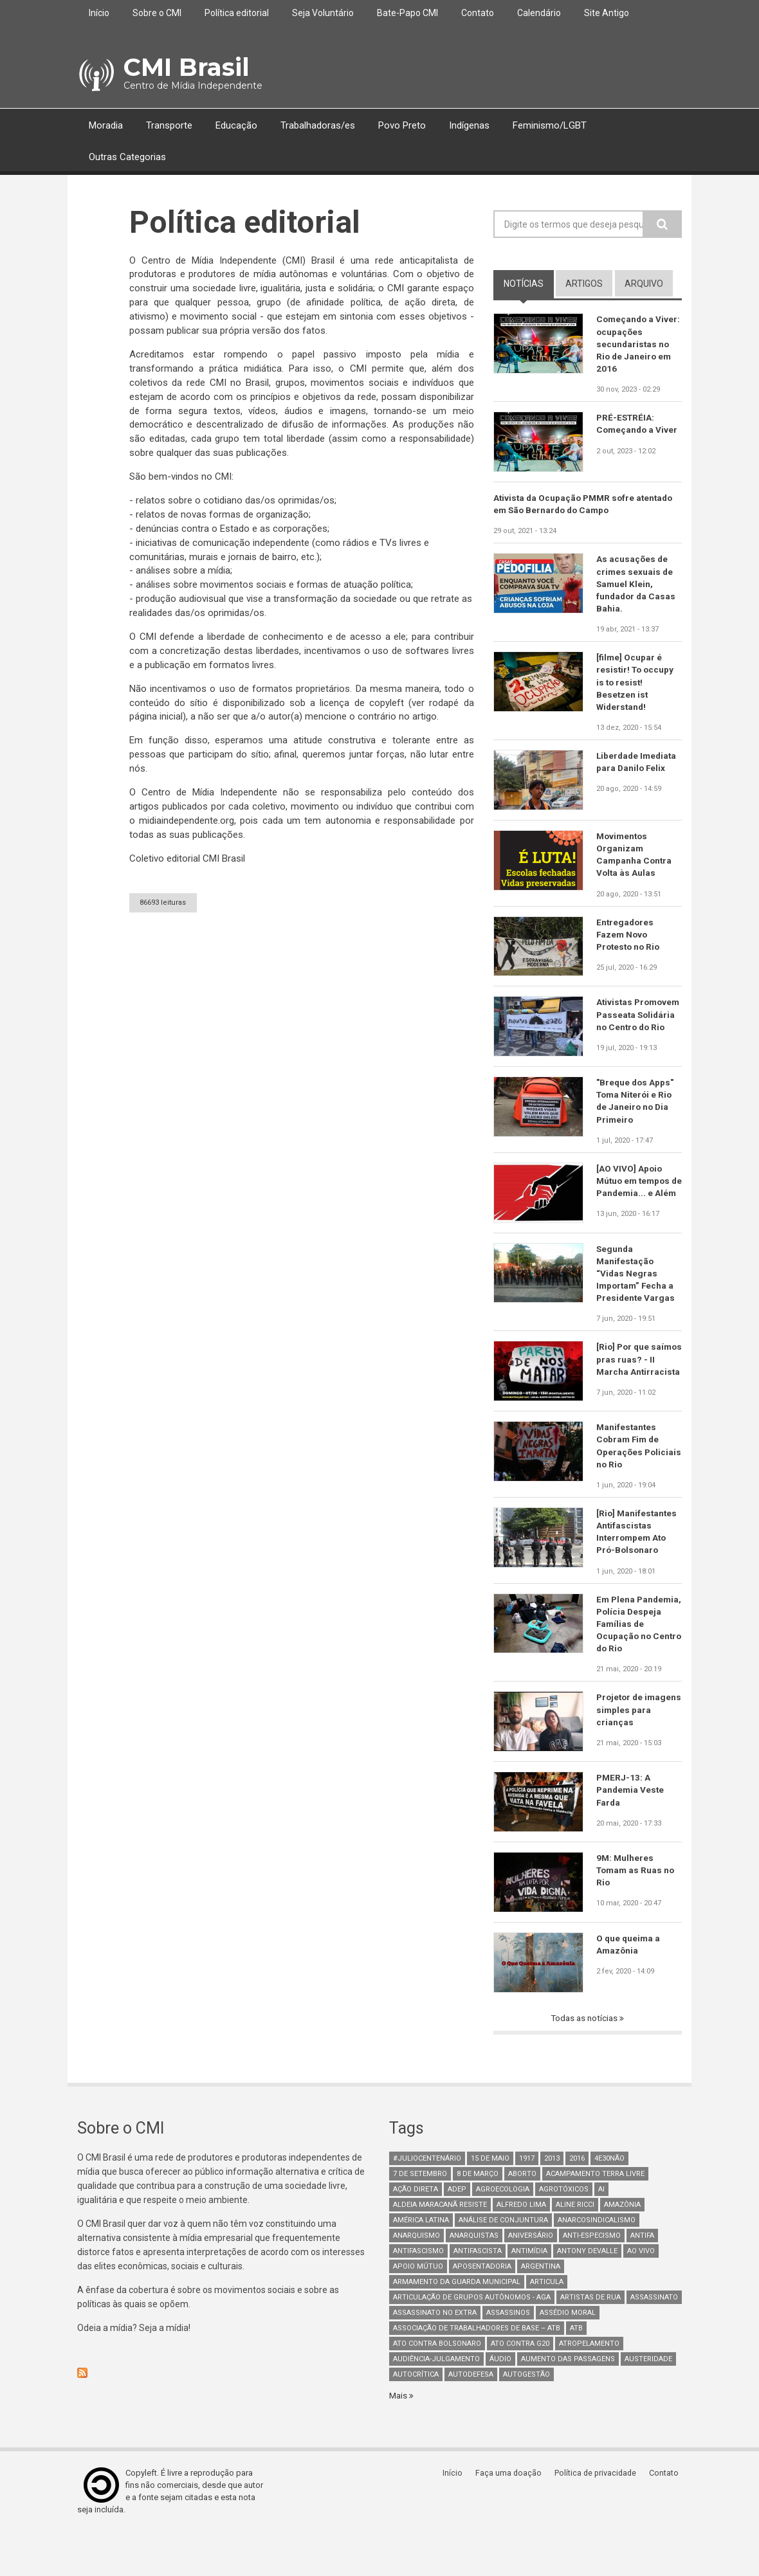  Describe the element at coordinates (586, 506) in the screenshot. I see `Ativista da Ocupação PMMR sofre atentado em São Bernardo do Campo` at that location.